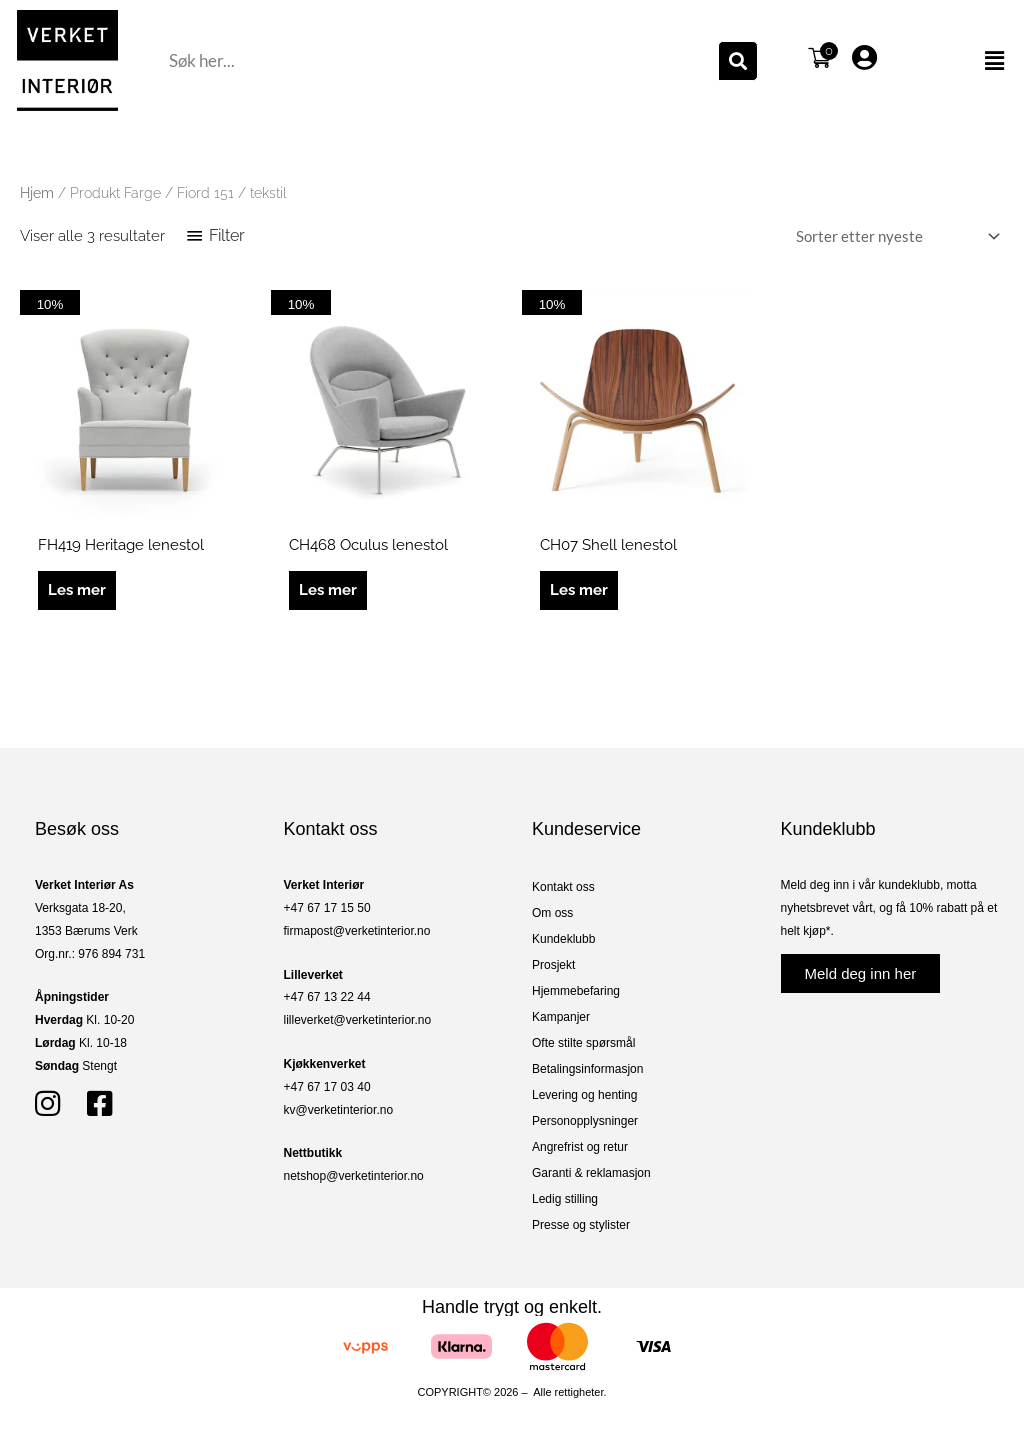 The width and height of the screenshot is (1024, 1448). What do you see at coordinates (563, 939) in the screenshot?
I see `Kundeklubb` at bounding box center [563, 939].